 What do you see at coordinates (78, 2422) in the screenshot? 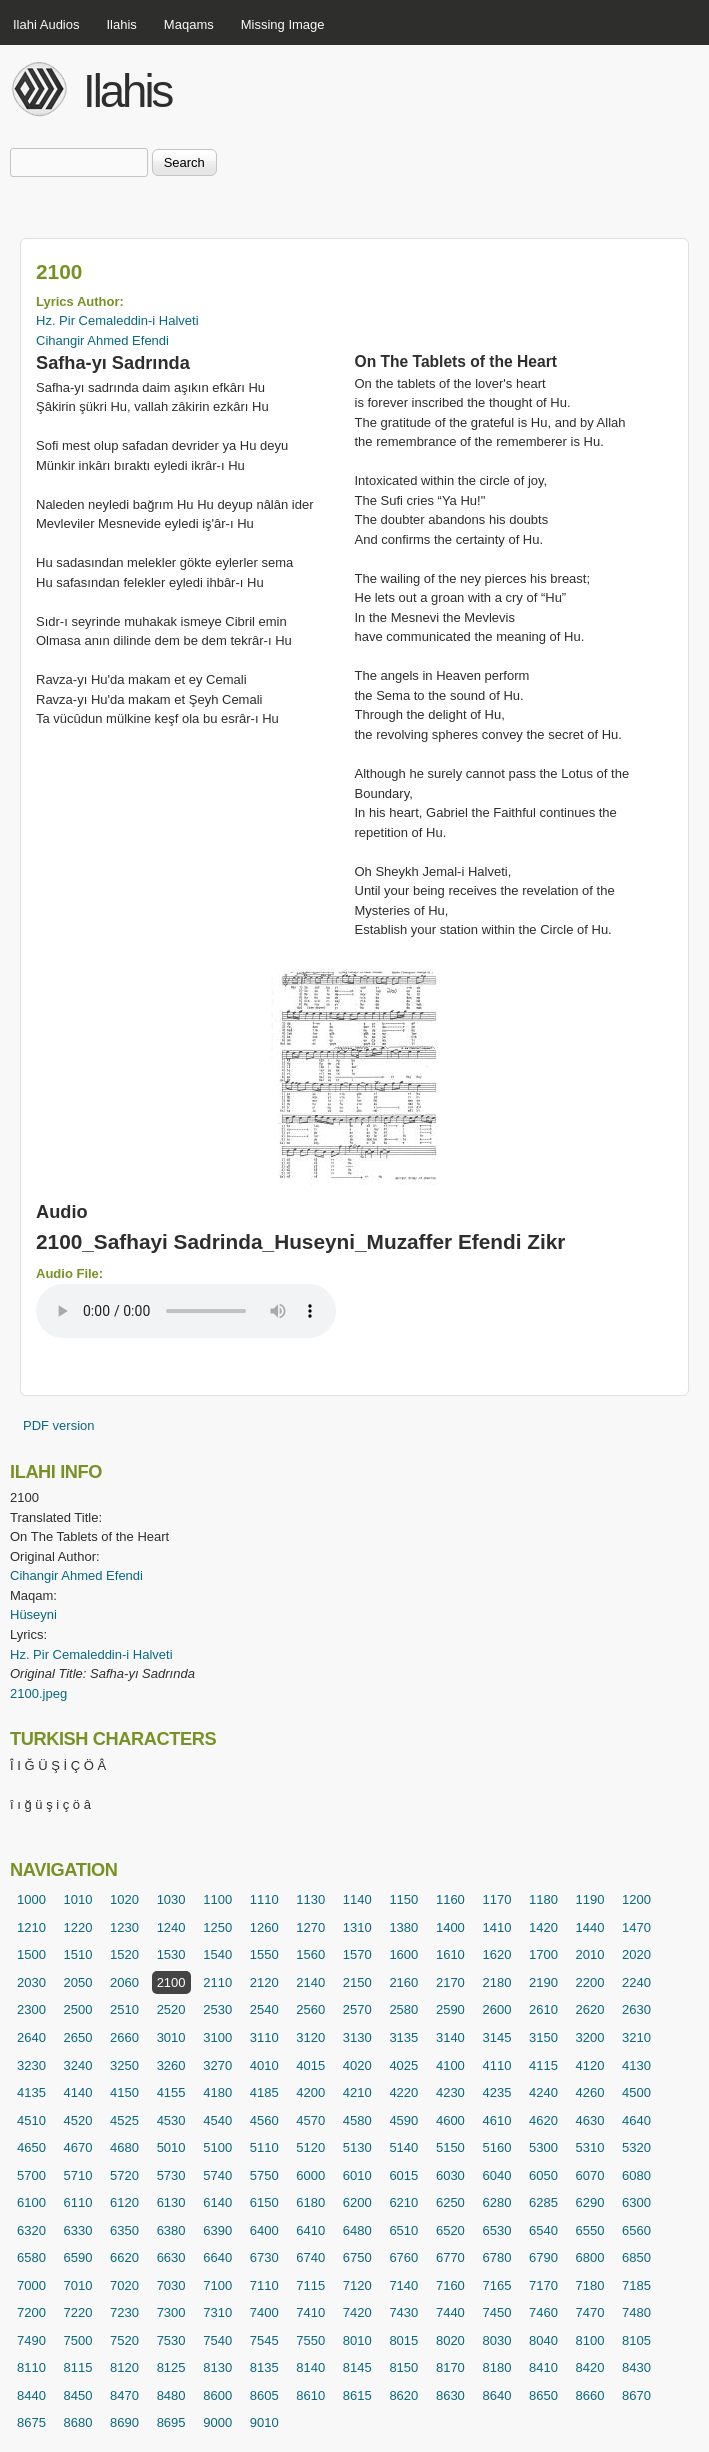
I see `8680` at bounding box center [78, 2422].